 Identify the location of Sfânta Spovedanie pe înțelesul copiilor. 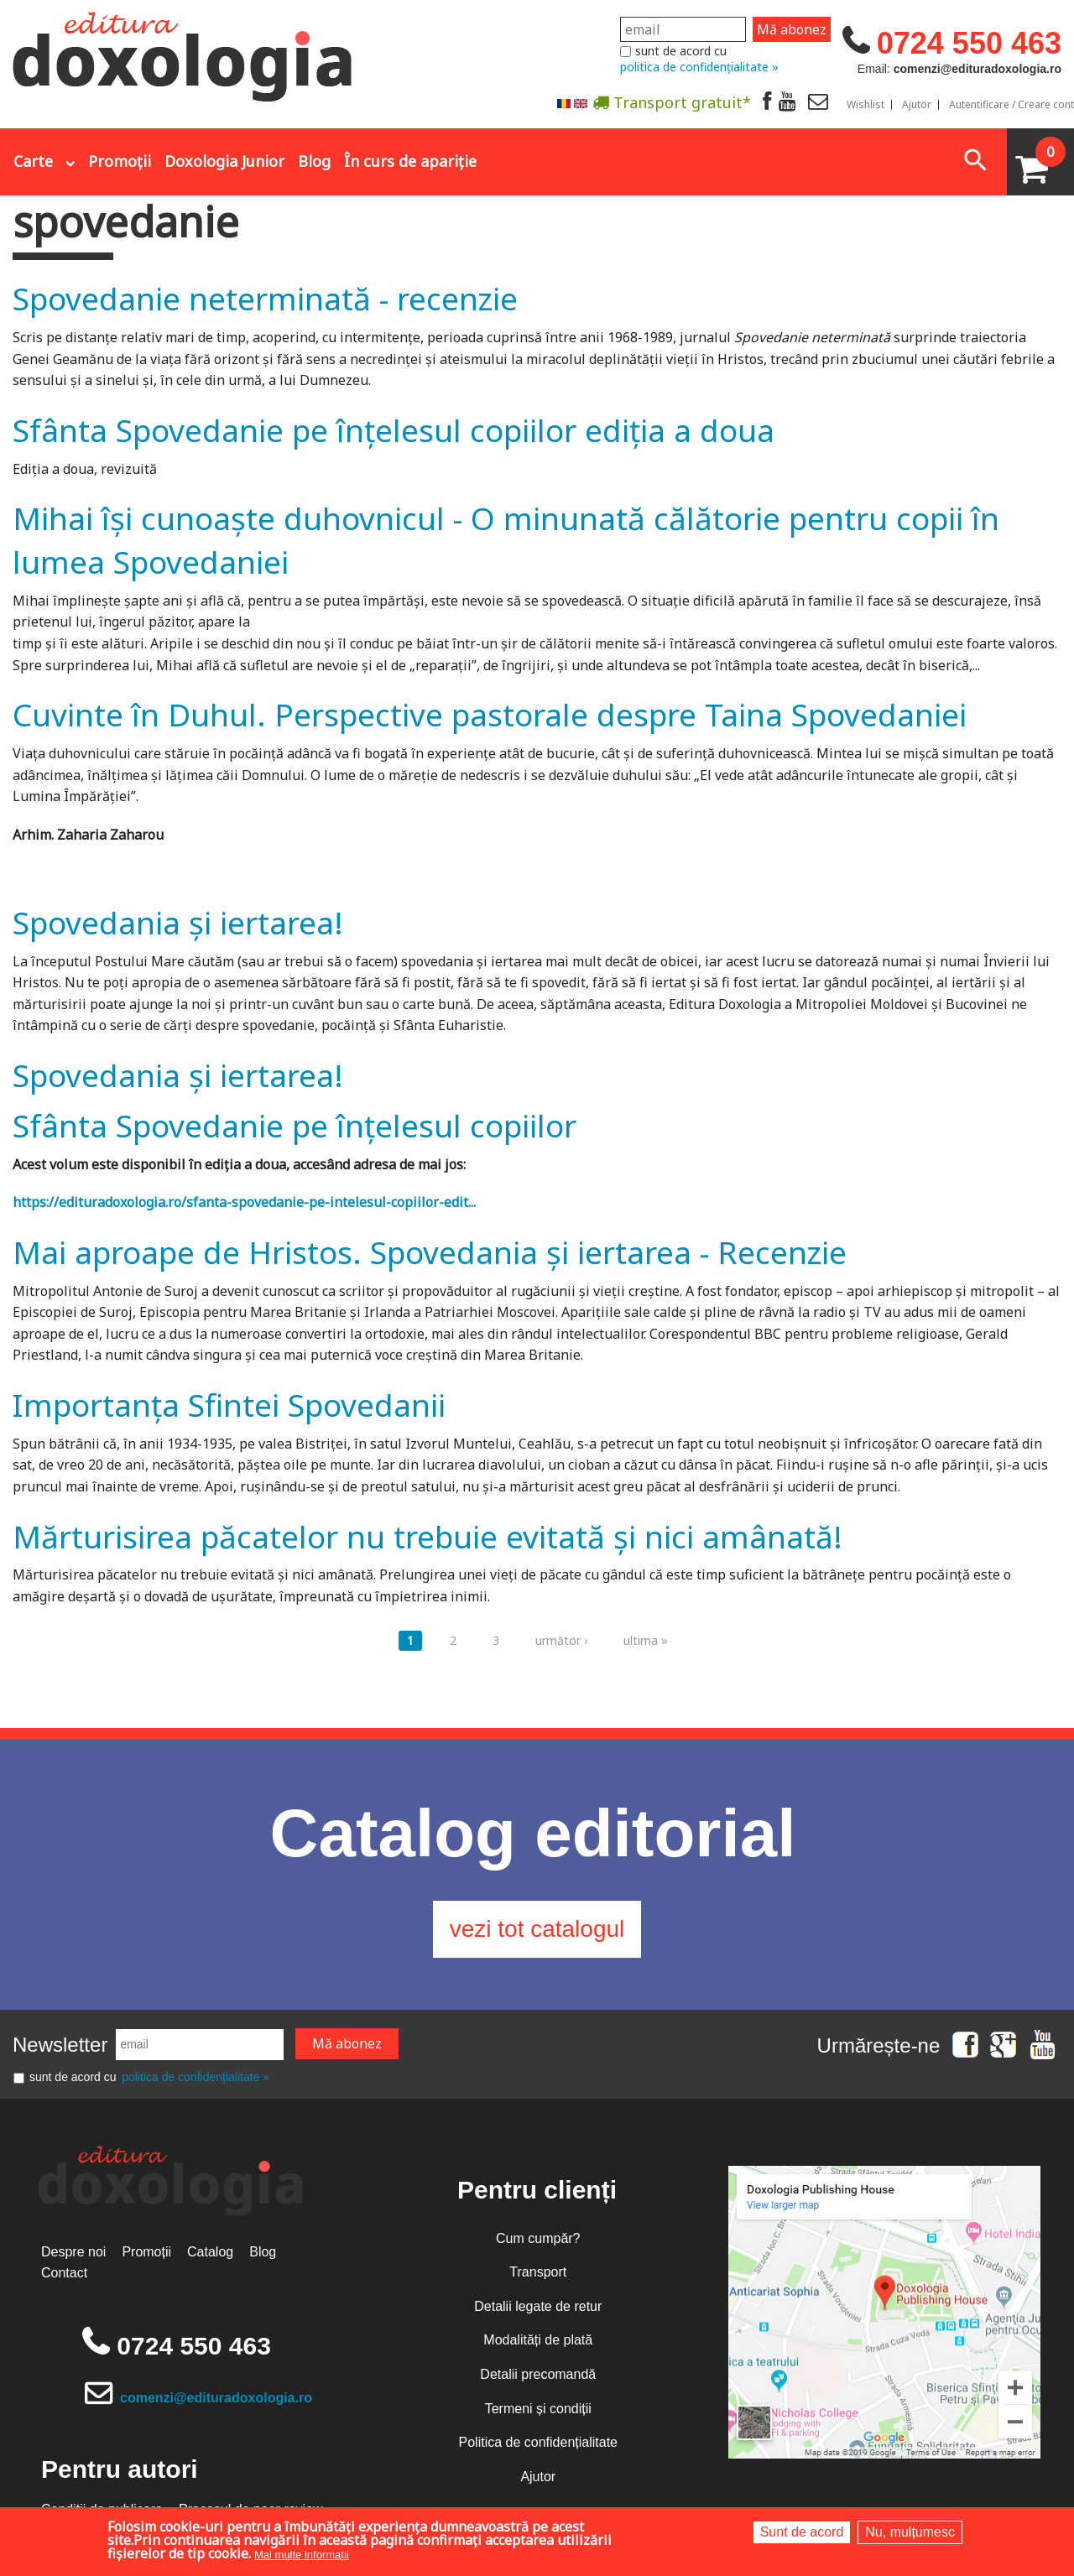
(294, 1125).